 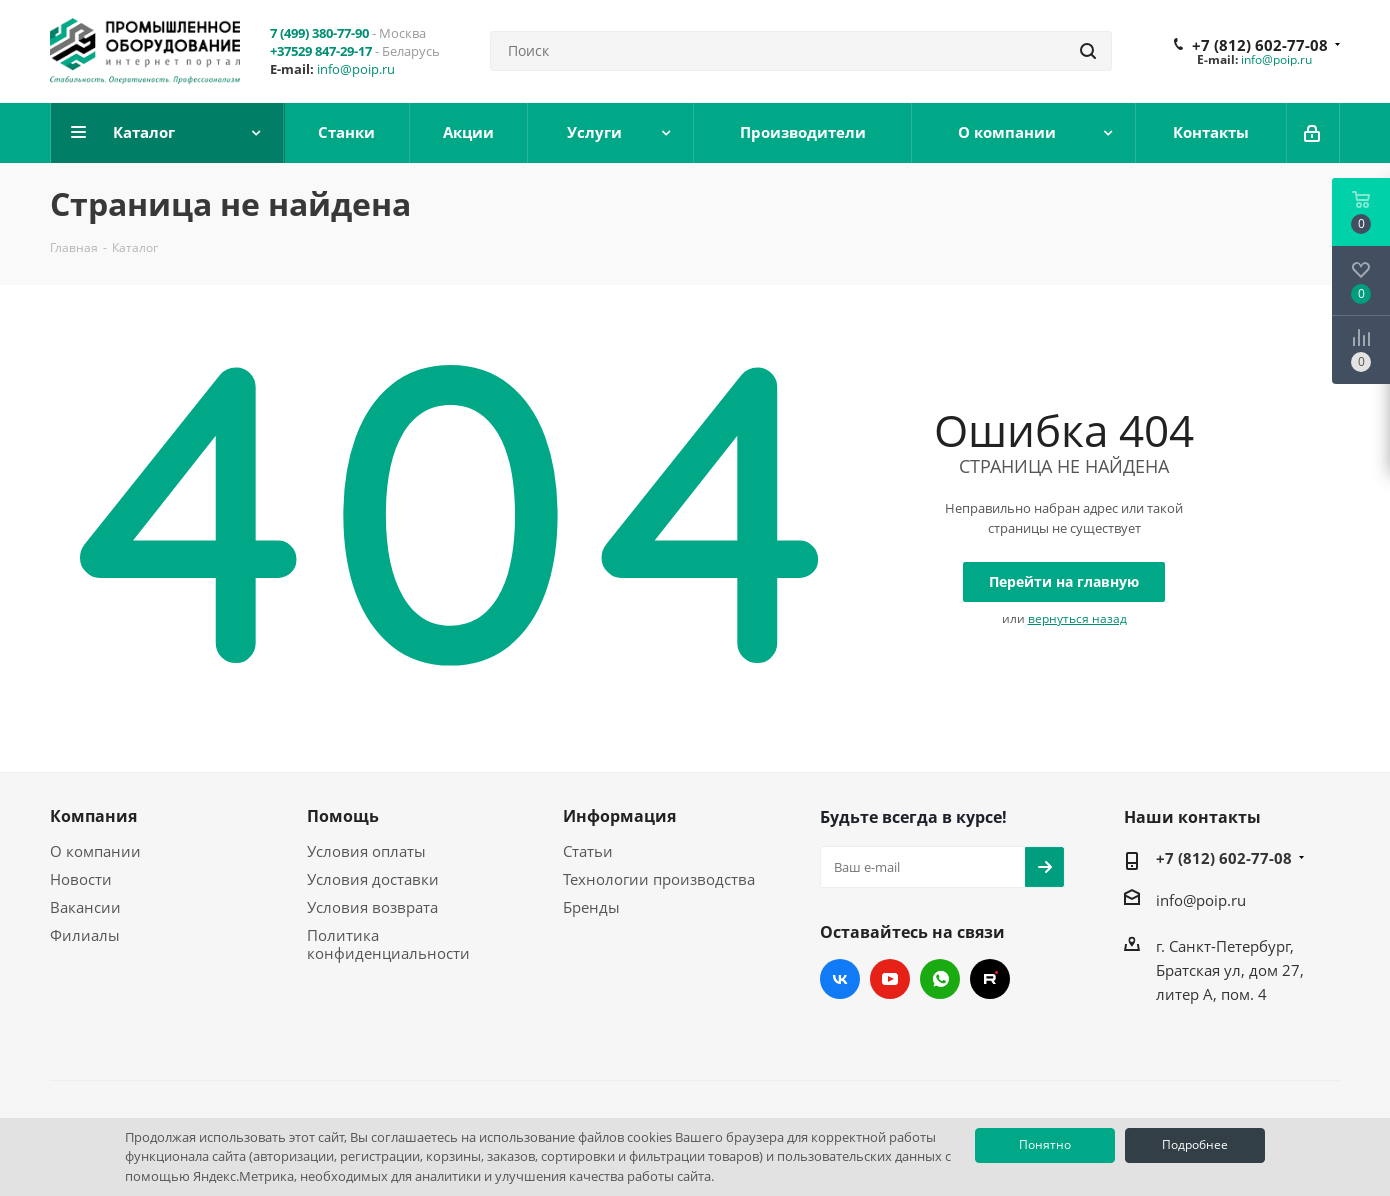 I want to click on Политика конфиденциальности, so click(x=388, y=944).